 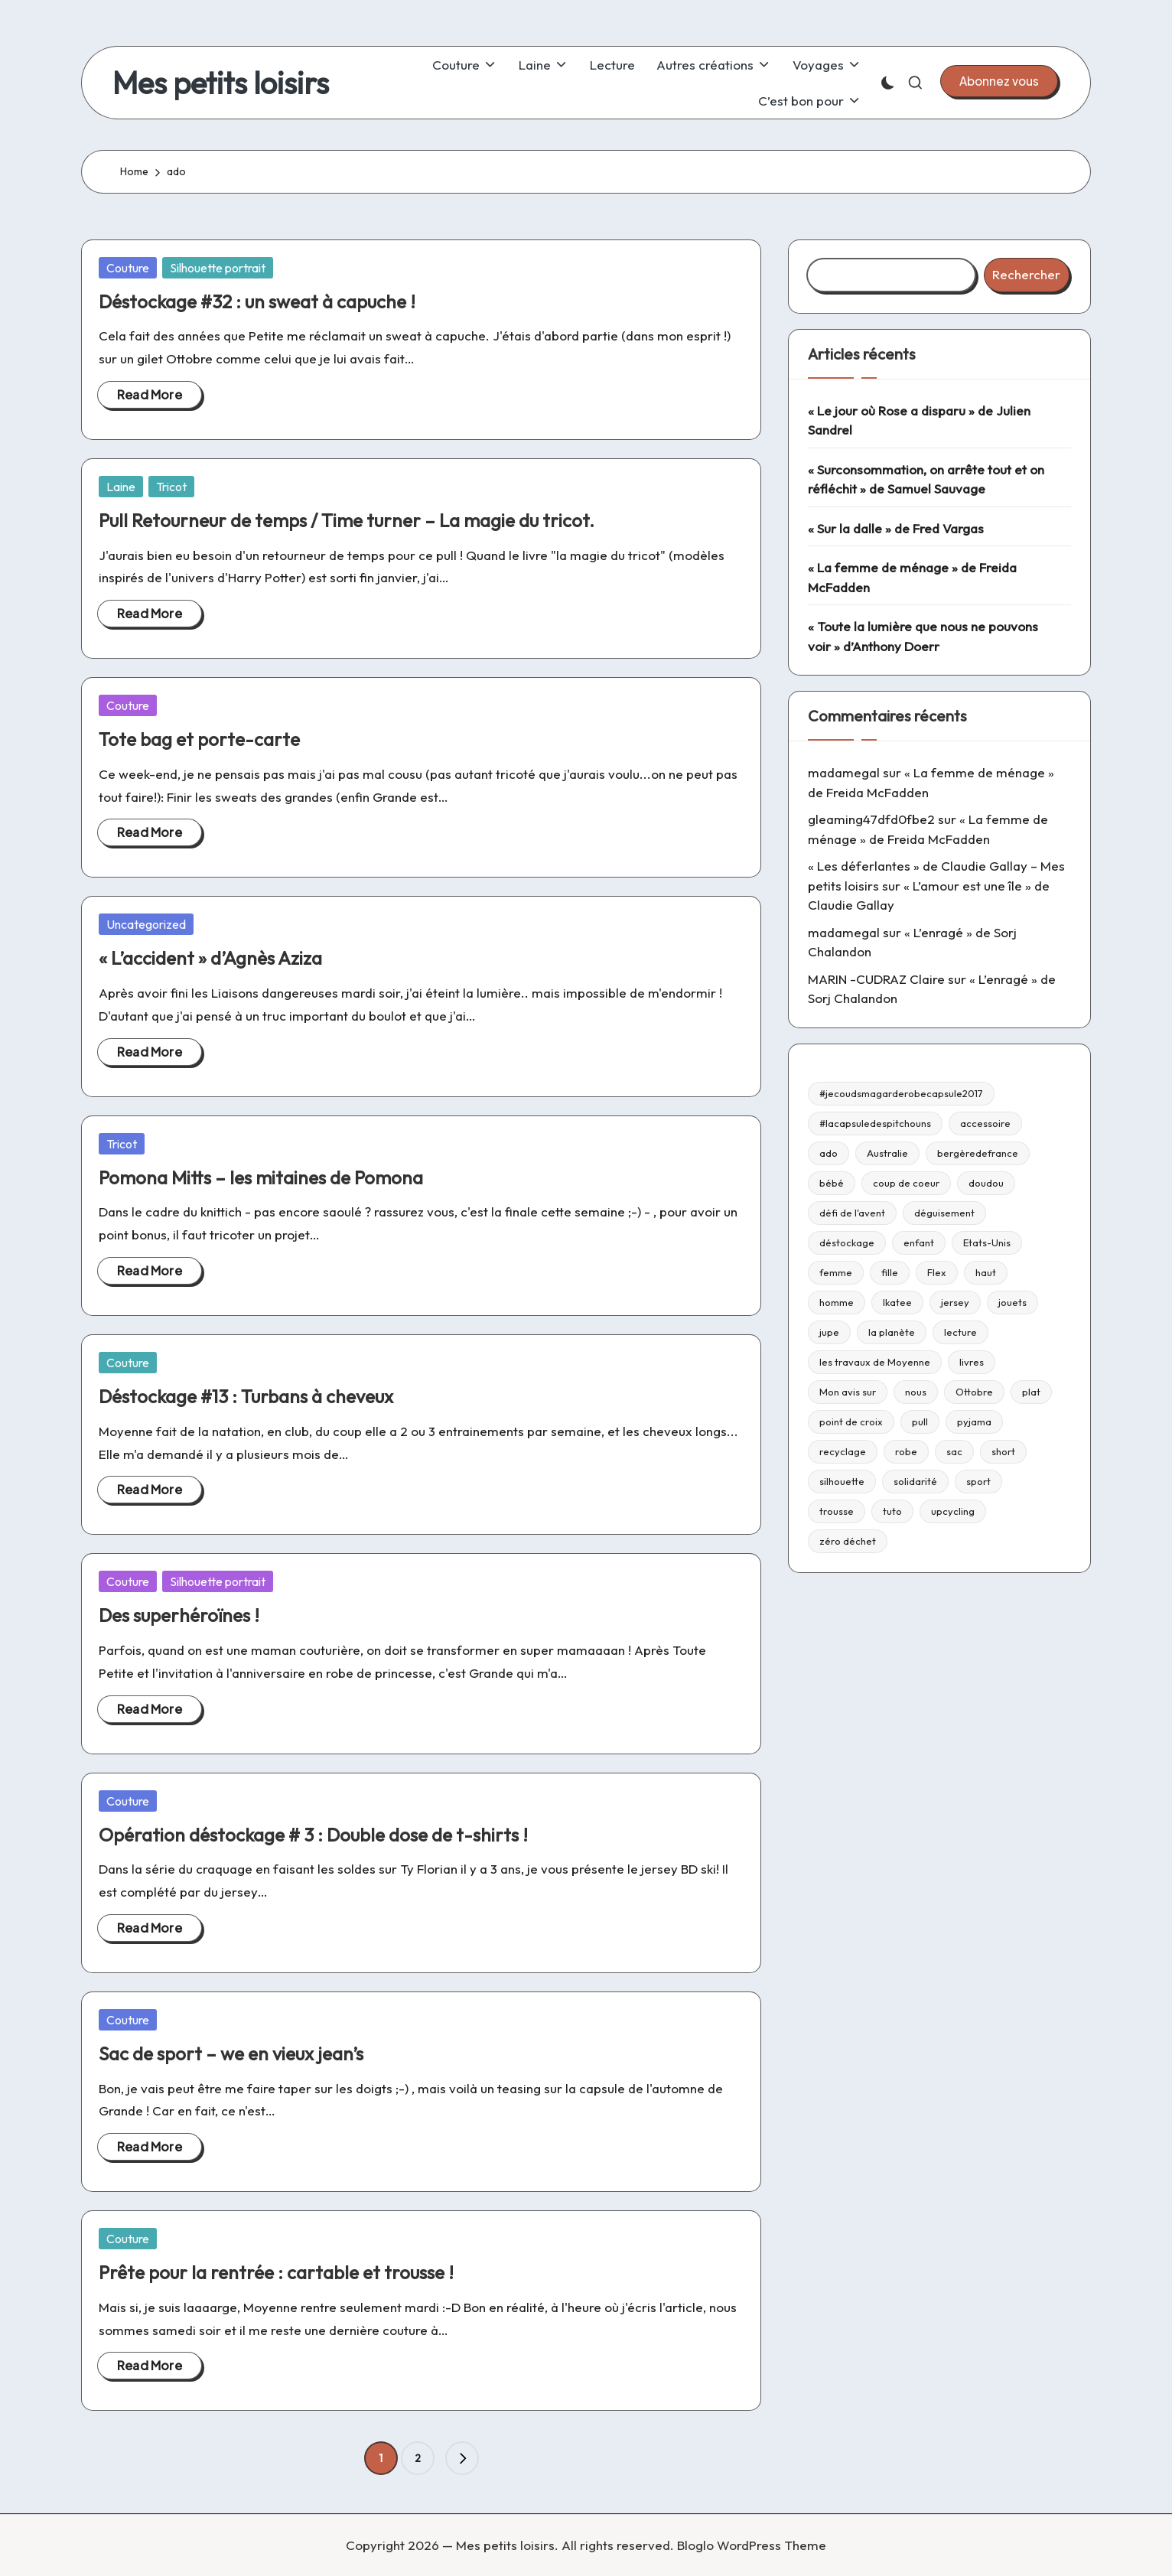 I want to click on zéro déchet [zéro déchet (43 éléments)], so click(x=847, y=1541).